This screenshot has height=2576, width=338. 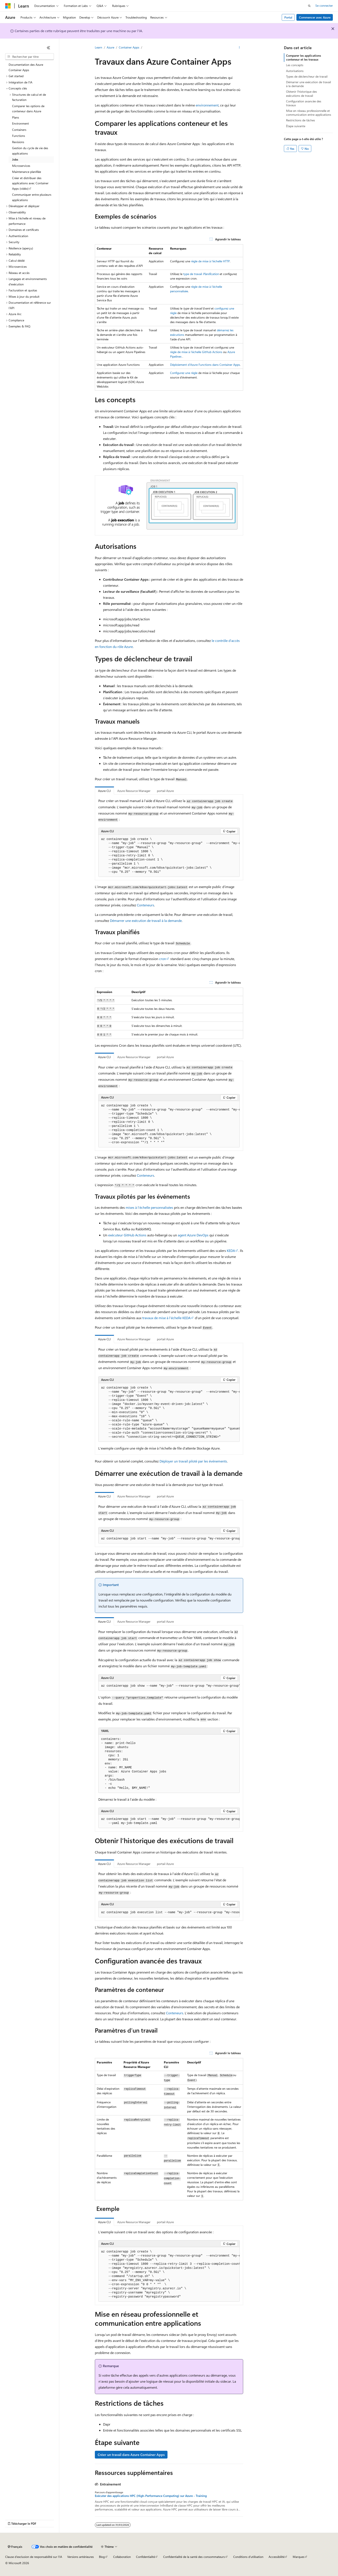 I want to click on Communiquer entre plusieurs applications [treeitem], so click(x=31, y=197).